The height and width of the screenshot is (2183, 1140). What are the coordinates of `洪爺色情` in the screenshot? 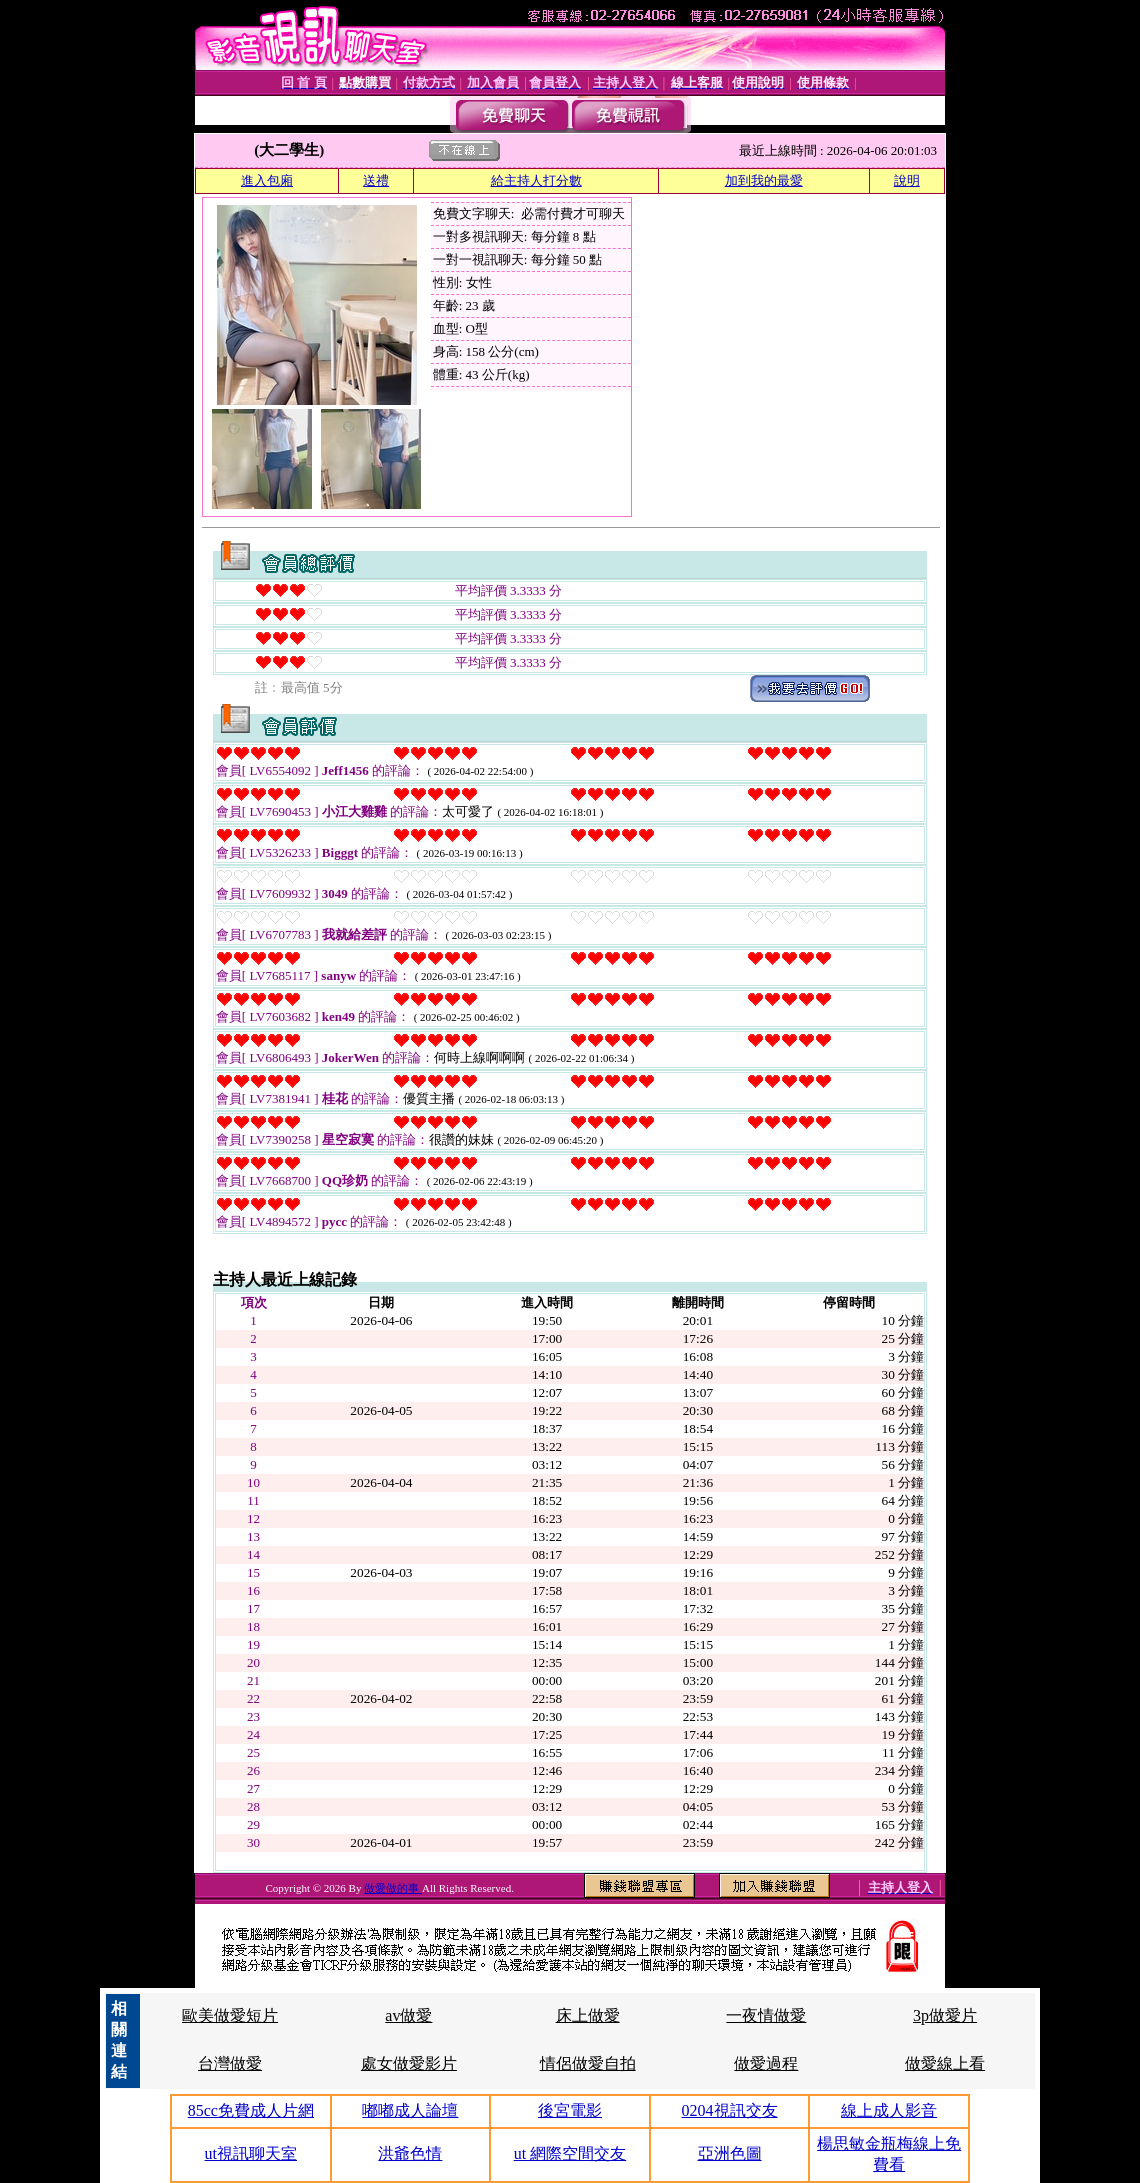 It's located at (410, 2153).